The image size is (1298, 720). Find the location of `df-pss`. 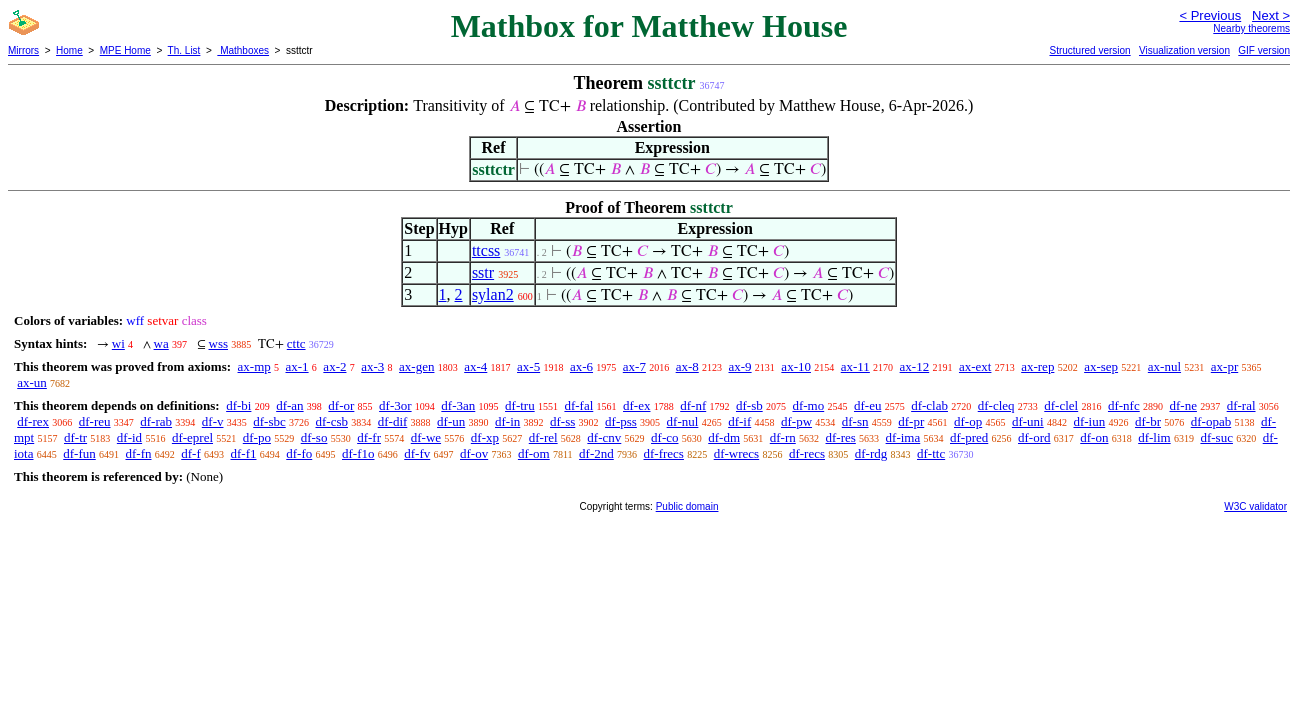

df-pss is located at coordinates (621, 421).